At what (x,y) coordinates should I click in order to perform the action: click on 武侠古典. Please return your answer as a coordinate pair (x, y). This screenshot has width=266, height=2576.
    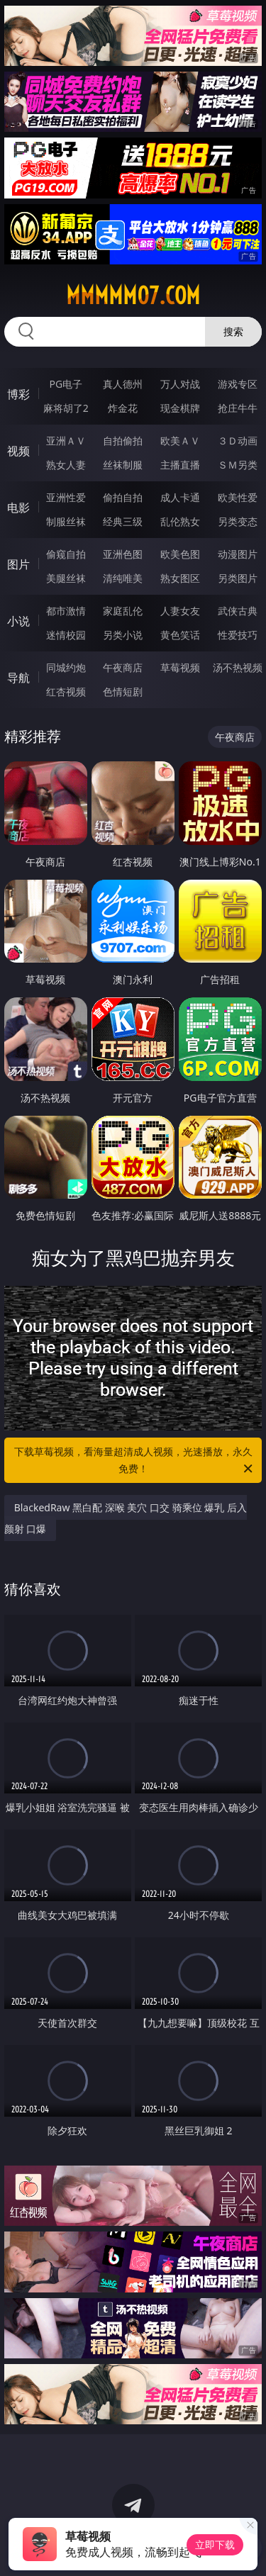
    Looking at the image, I should click on (237, 610).